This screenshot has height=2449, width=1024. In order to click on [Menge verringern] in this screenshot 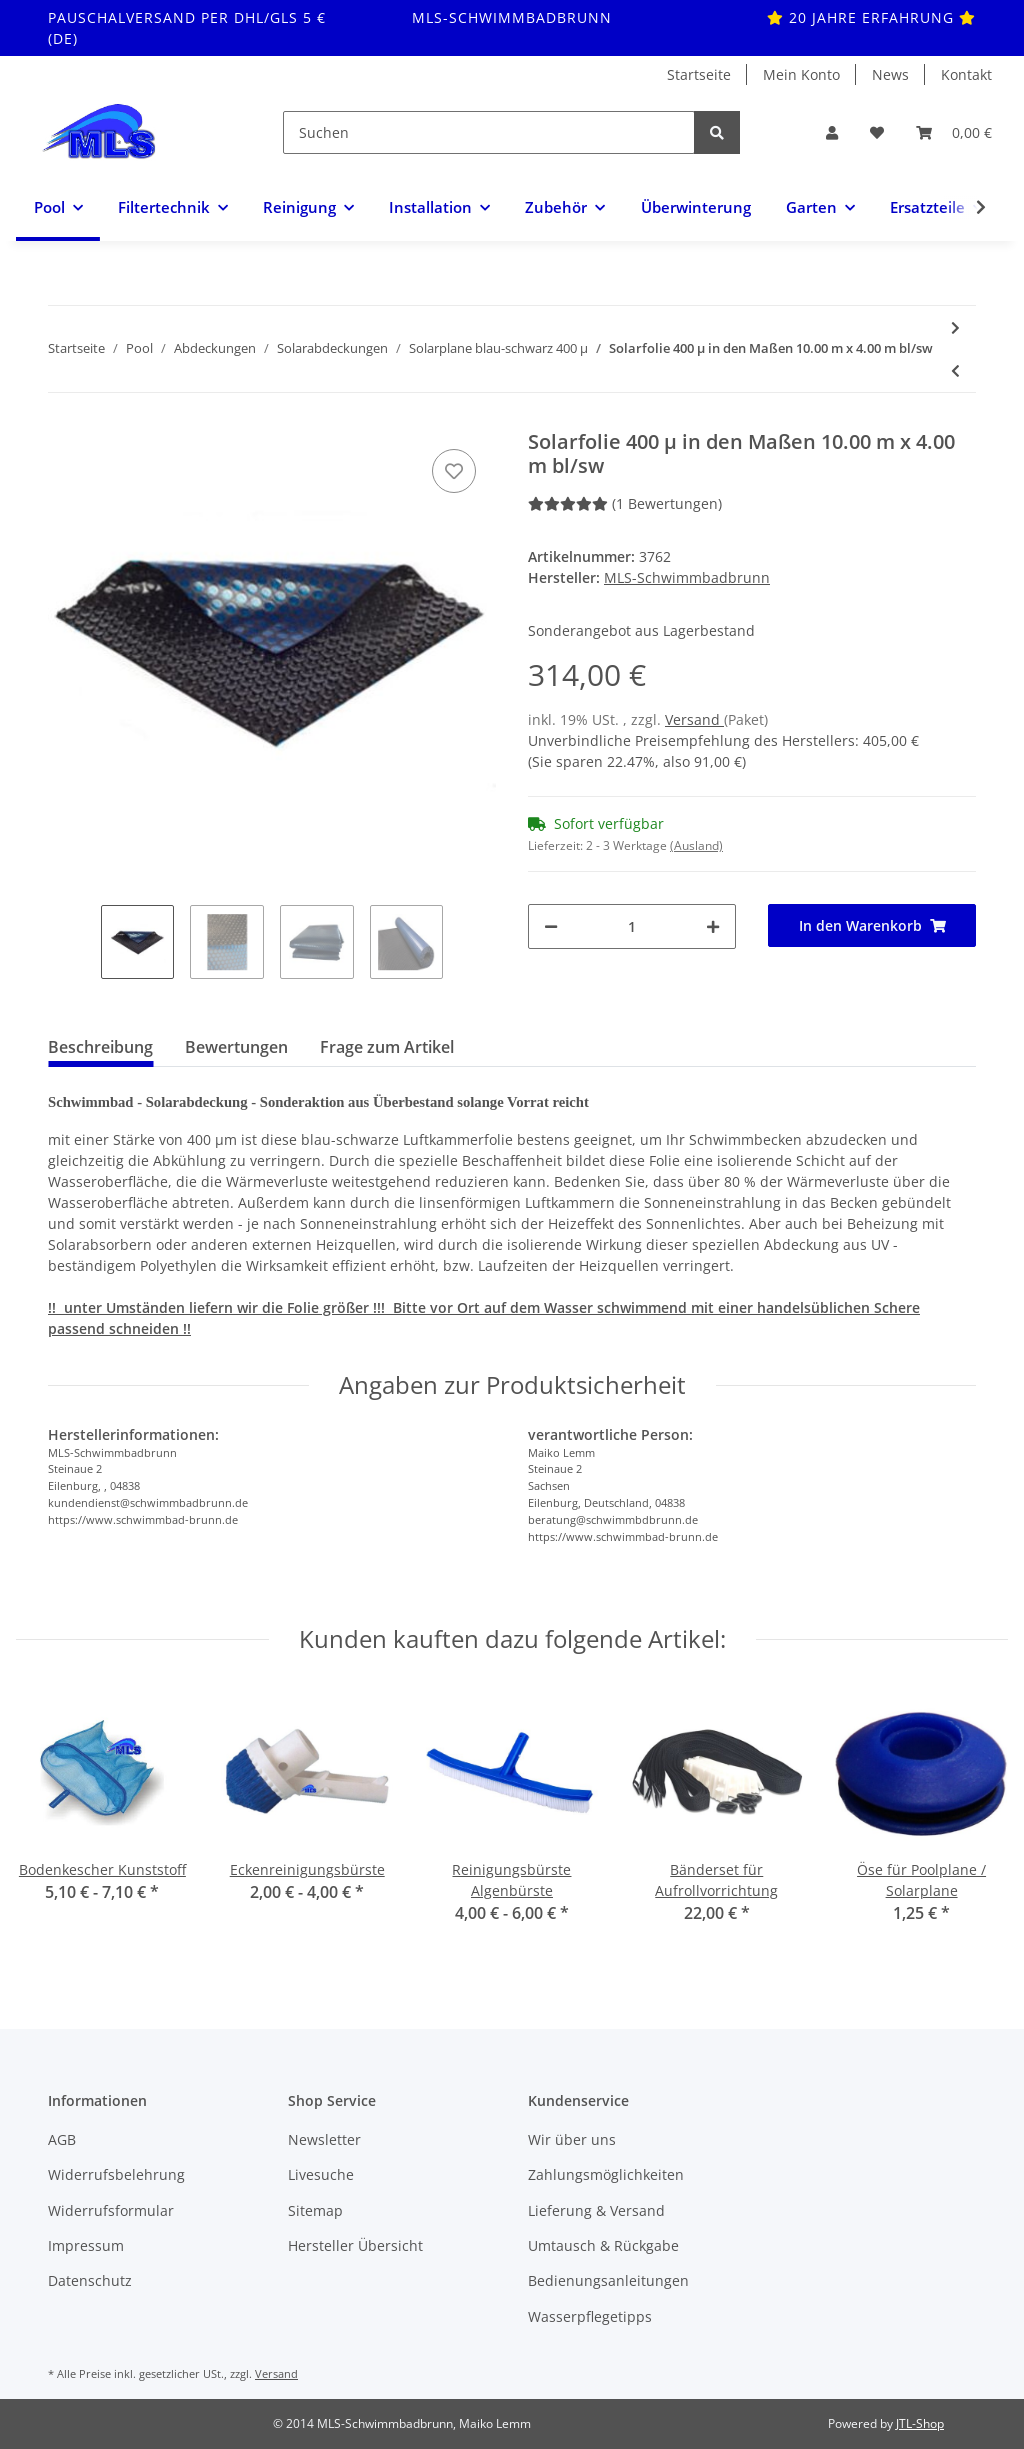, I will do `click(551, 926)`.